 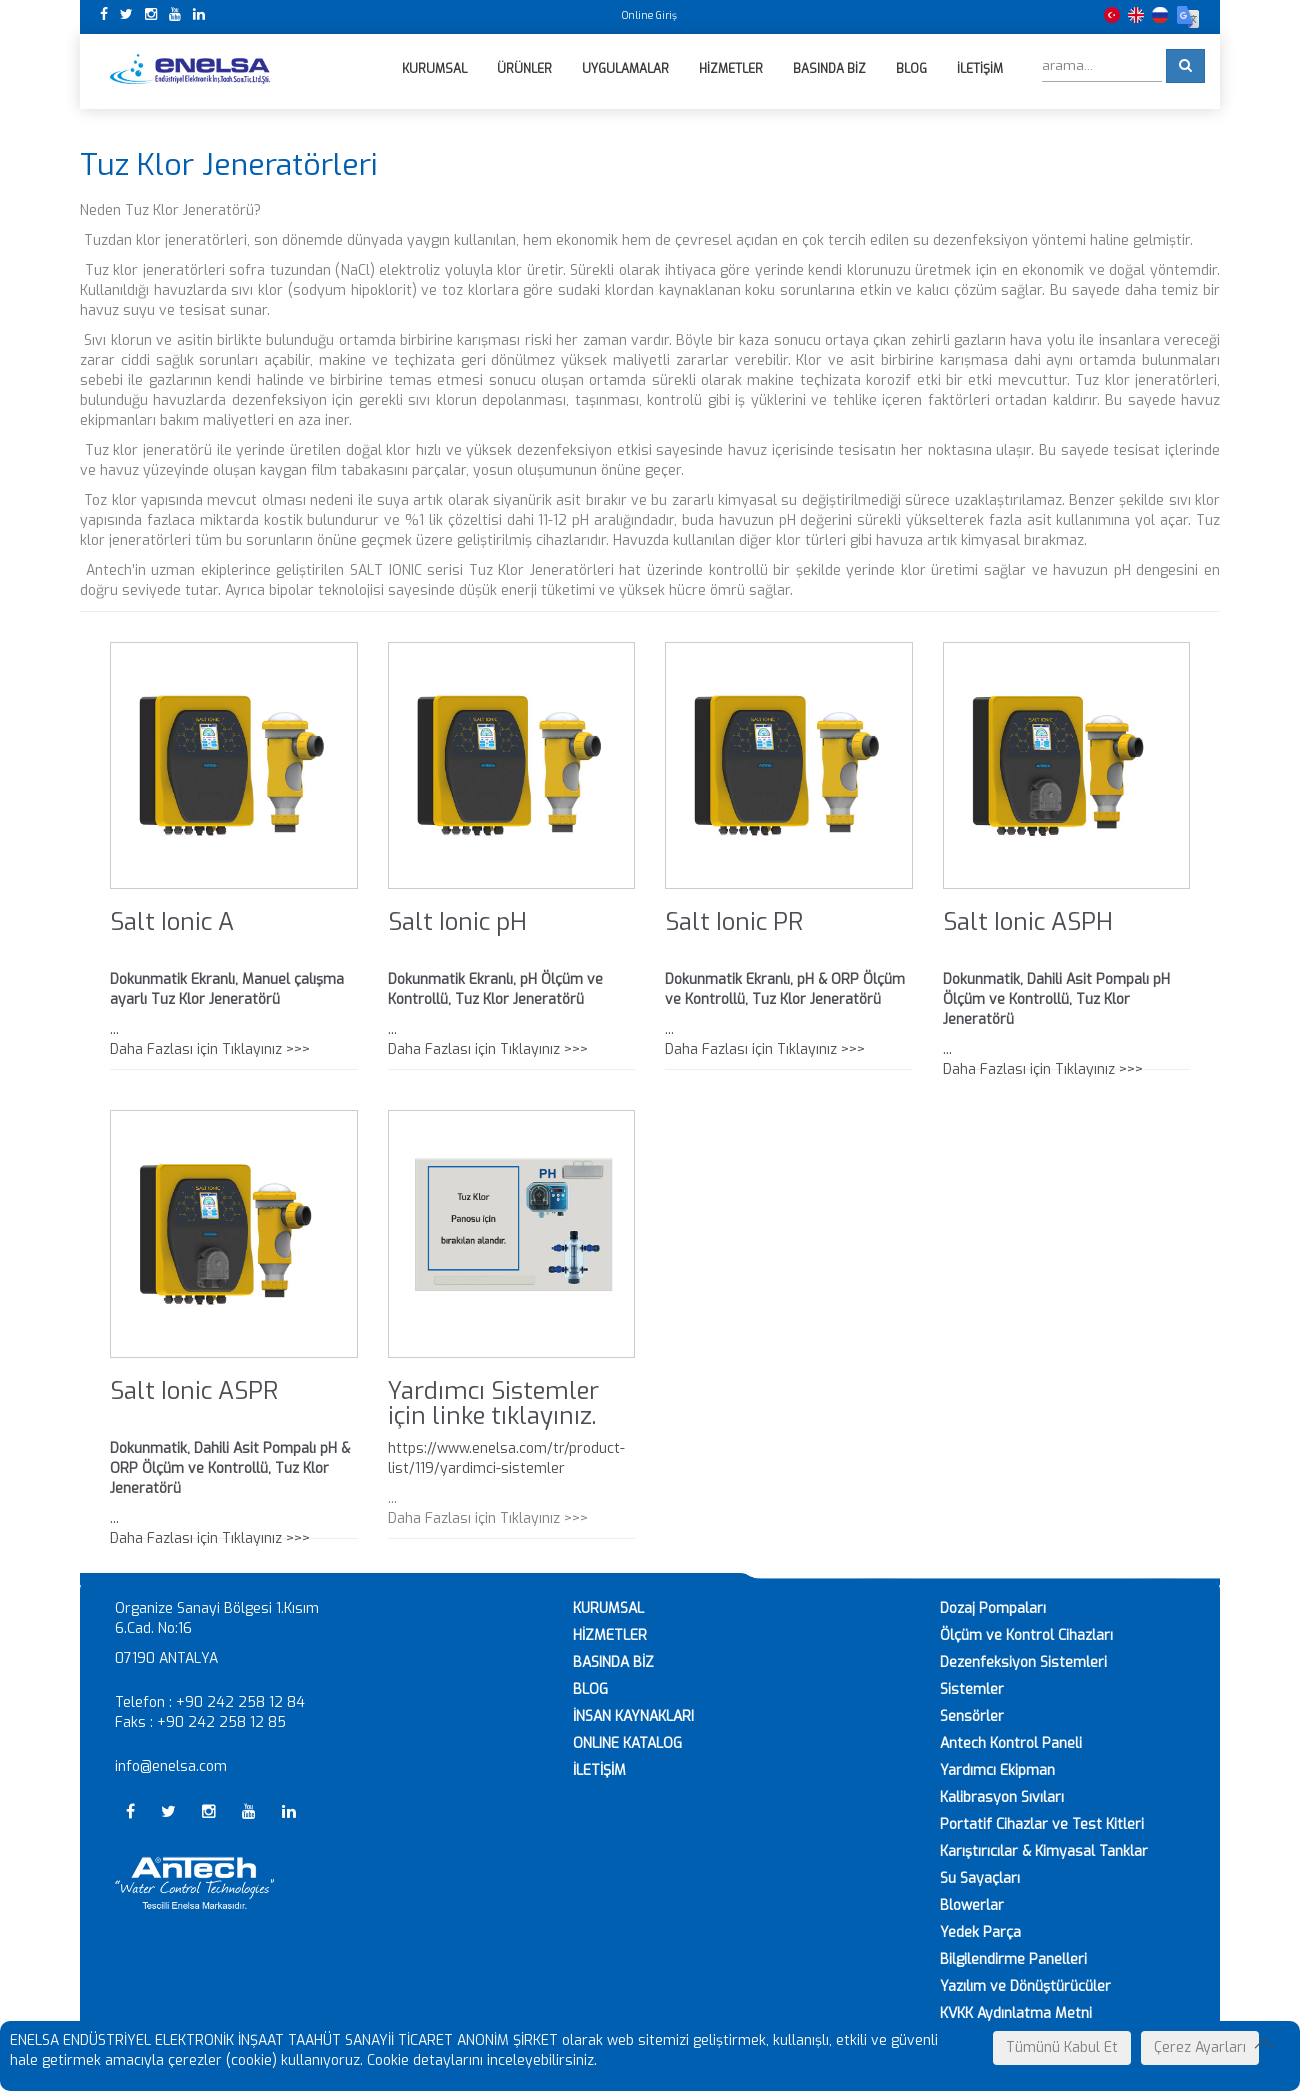 What do you see at coordinates (980, 1932) in the screenshot?
I see `Yedek Parça` at bounding box center [980, 1932].